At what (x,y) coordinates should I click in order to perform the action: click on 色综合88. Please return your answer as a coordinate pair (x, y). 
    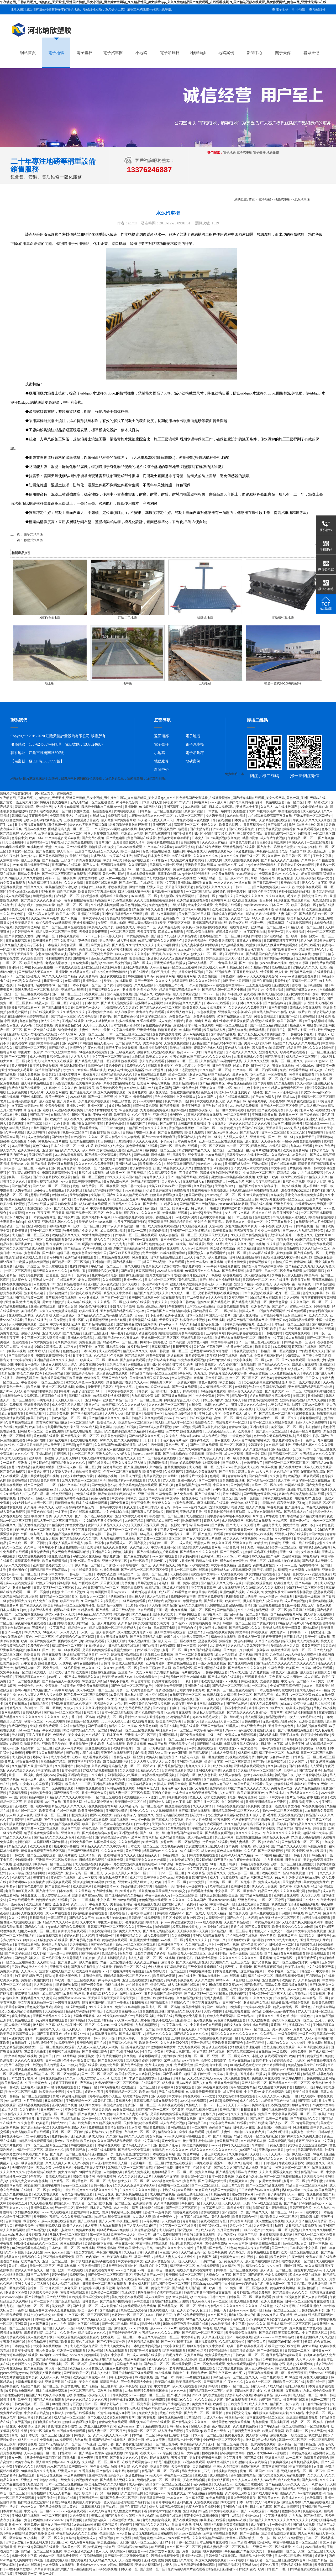
    Looking at the image, I should click on (254, 1387).